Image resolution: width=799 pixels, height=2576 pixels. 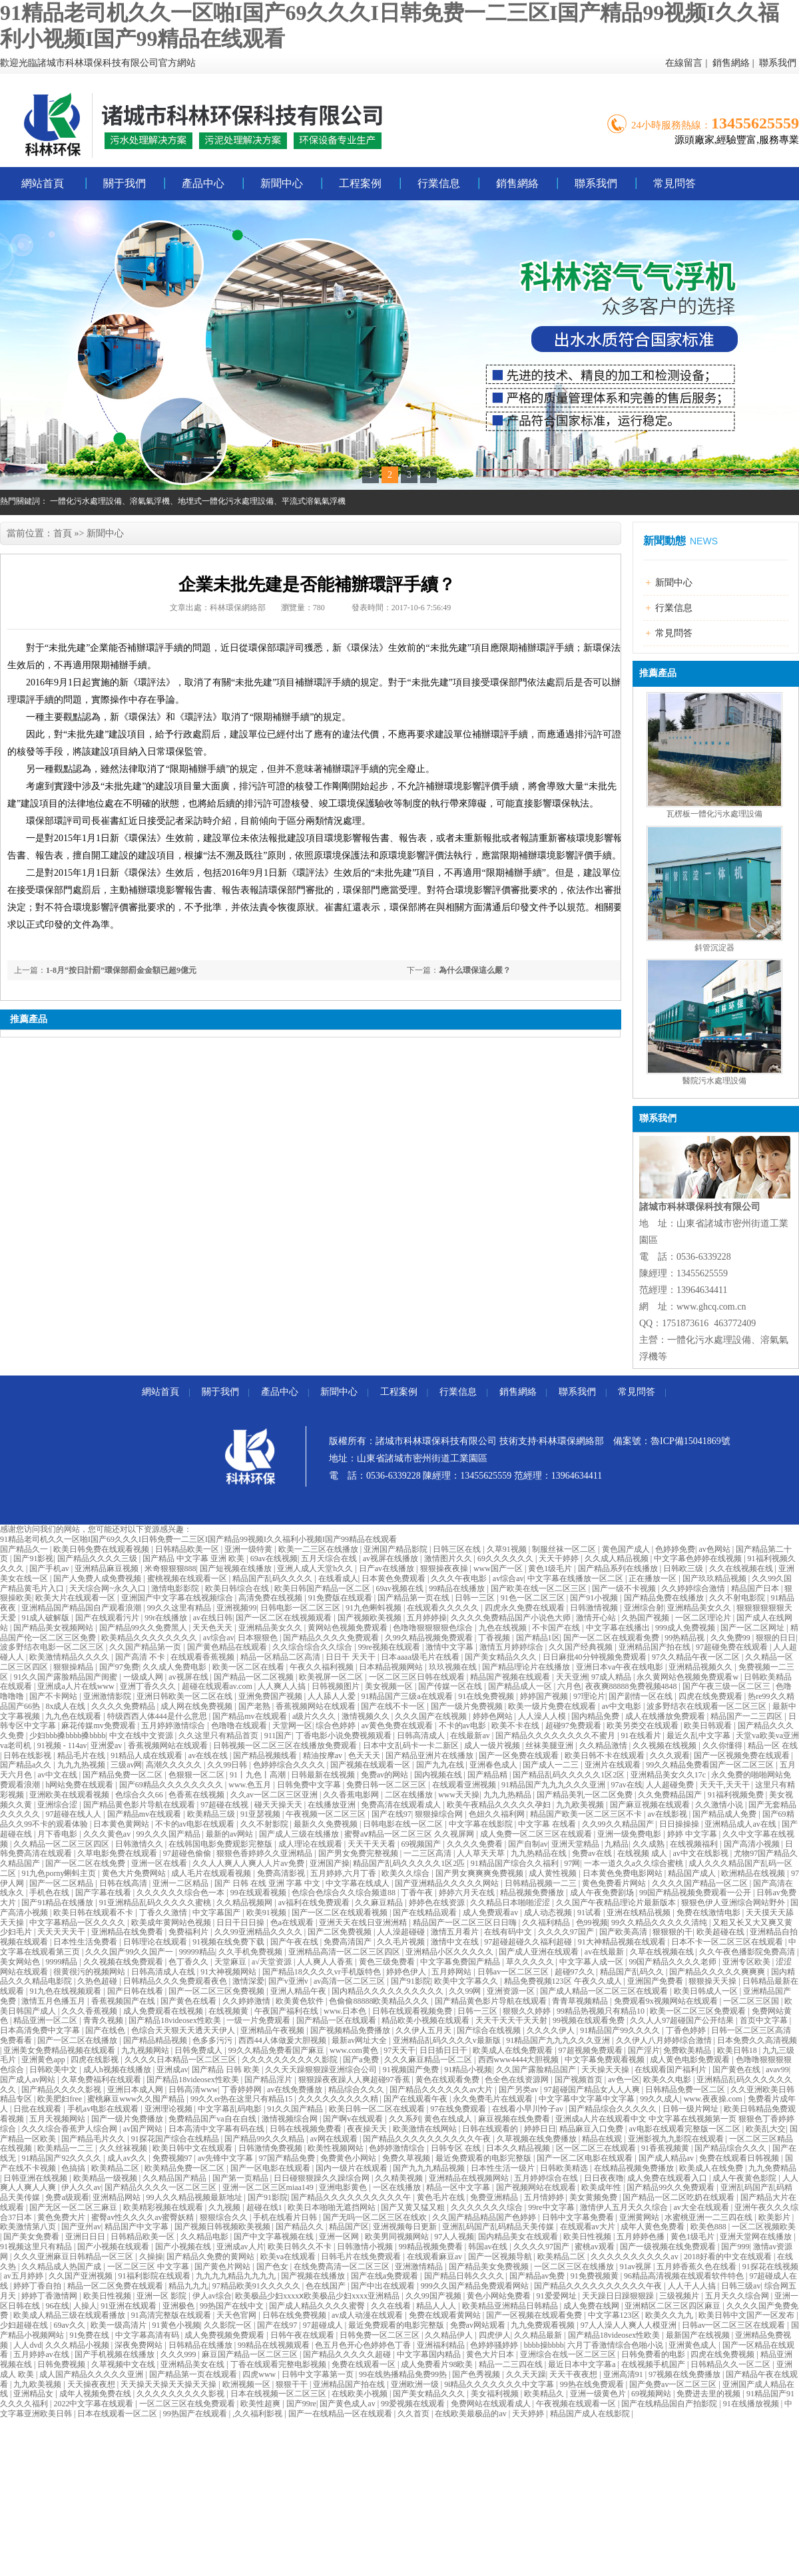 I want to click on 国产成人精品av, so click(x=667, y=2158).